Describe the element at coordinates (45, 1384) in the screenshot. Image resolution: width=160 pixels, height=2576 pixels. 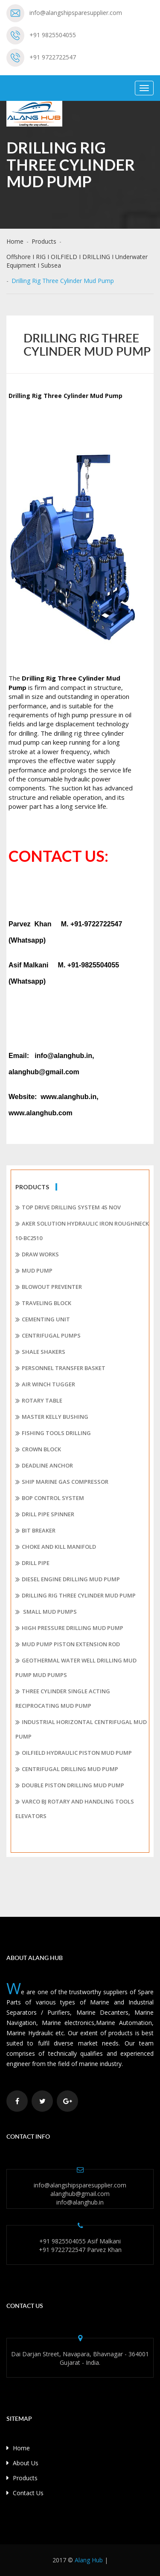
I see `Air Winch Tugger` at that location.